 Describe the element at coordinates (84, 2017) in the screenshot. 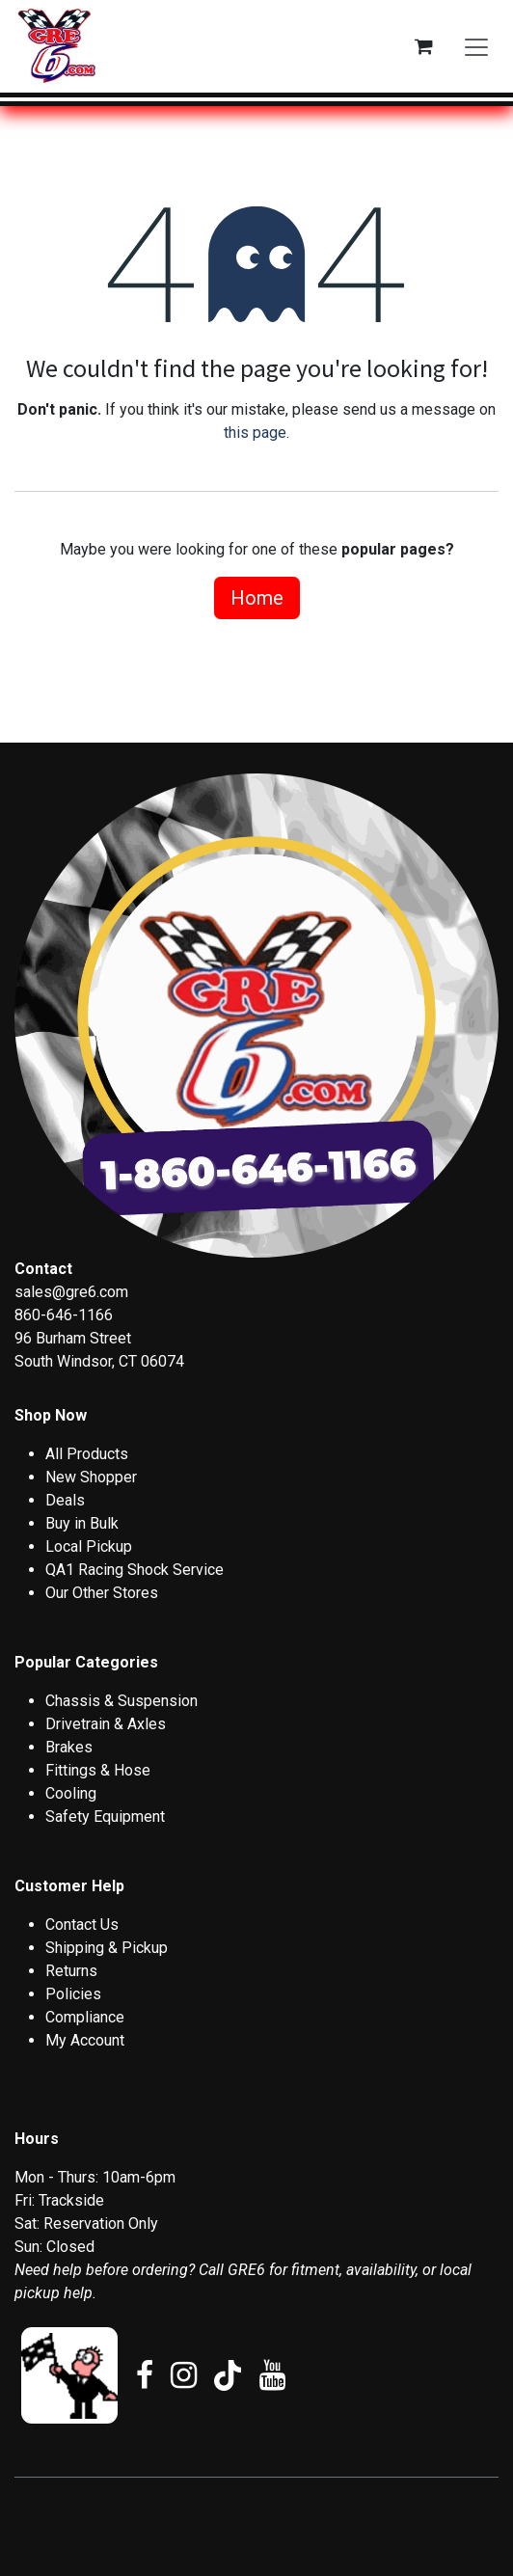

I see `Compliance` at that location.